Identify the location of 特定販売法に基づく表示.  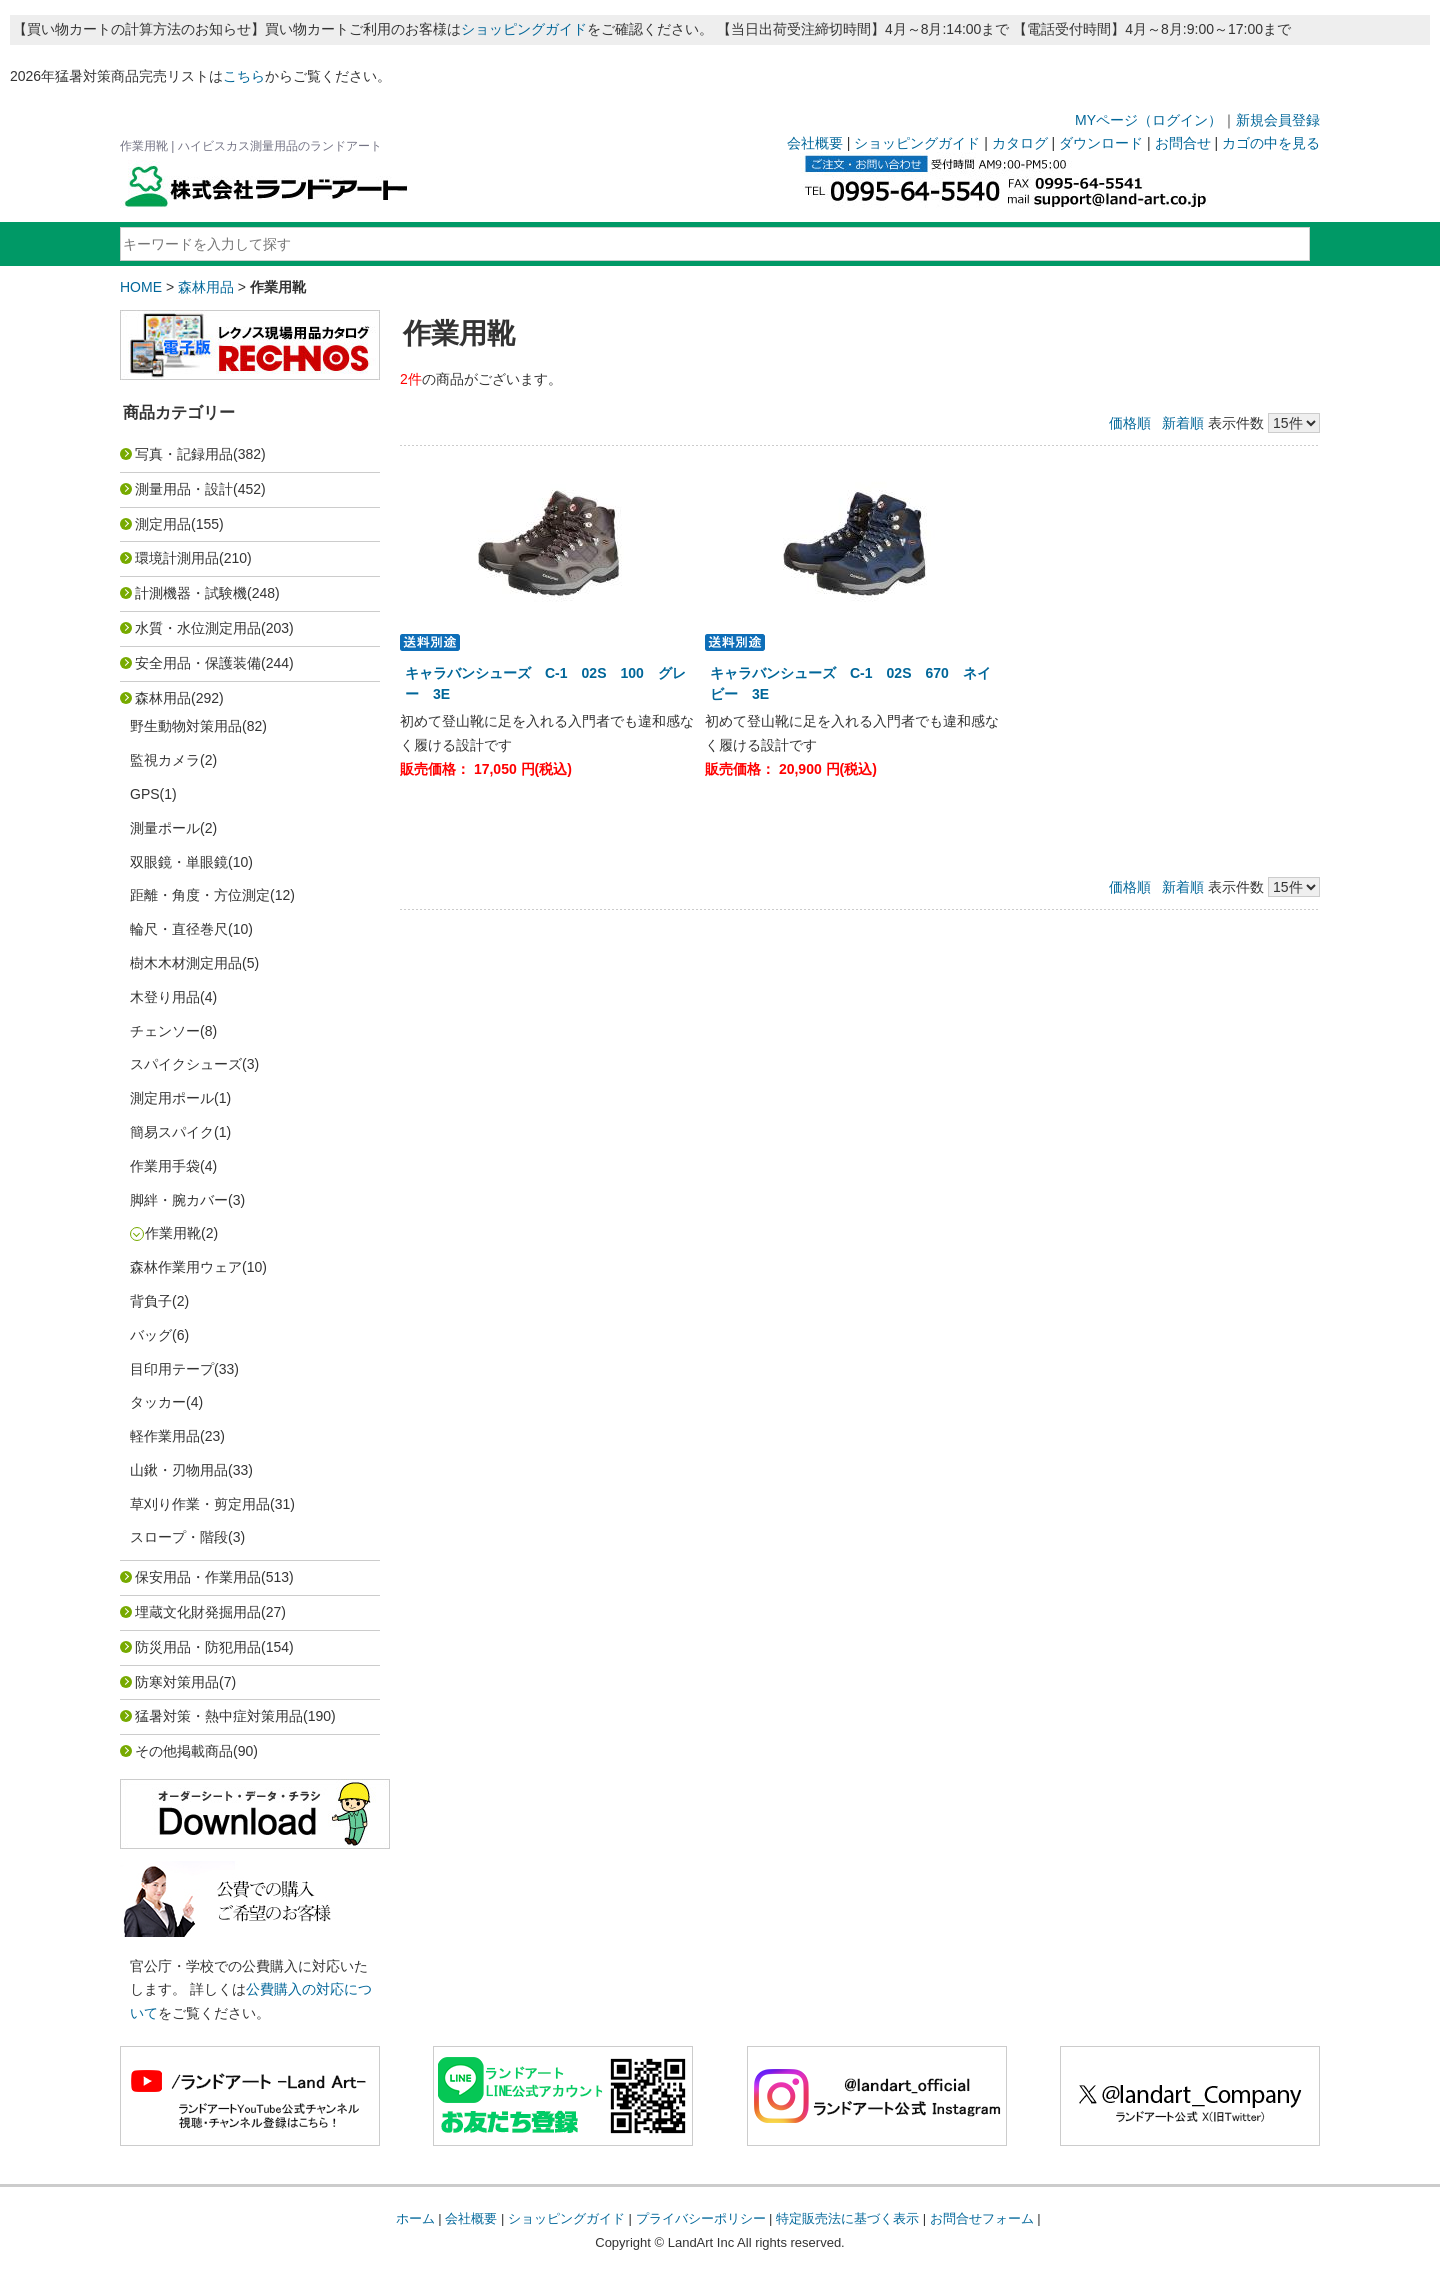
(847, 2218).